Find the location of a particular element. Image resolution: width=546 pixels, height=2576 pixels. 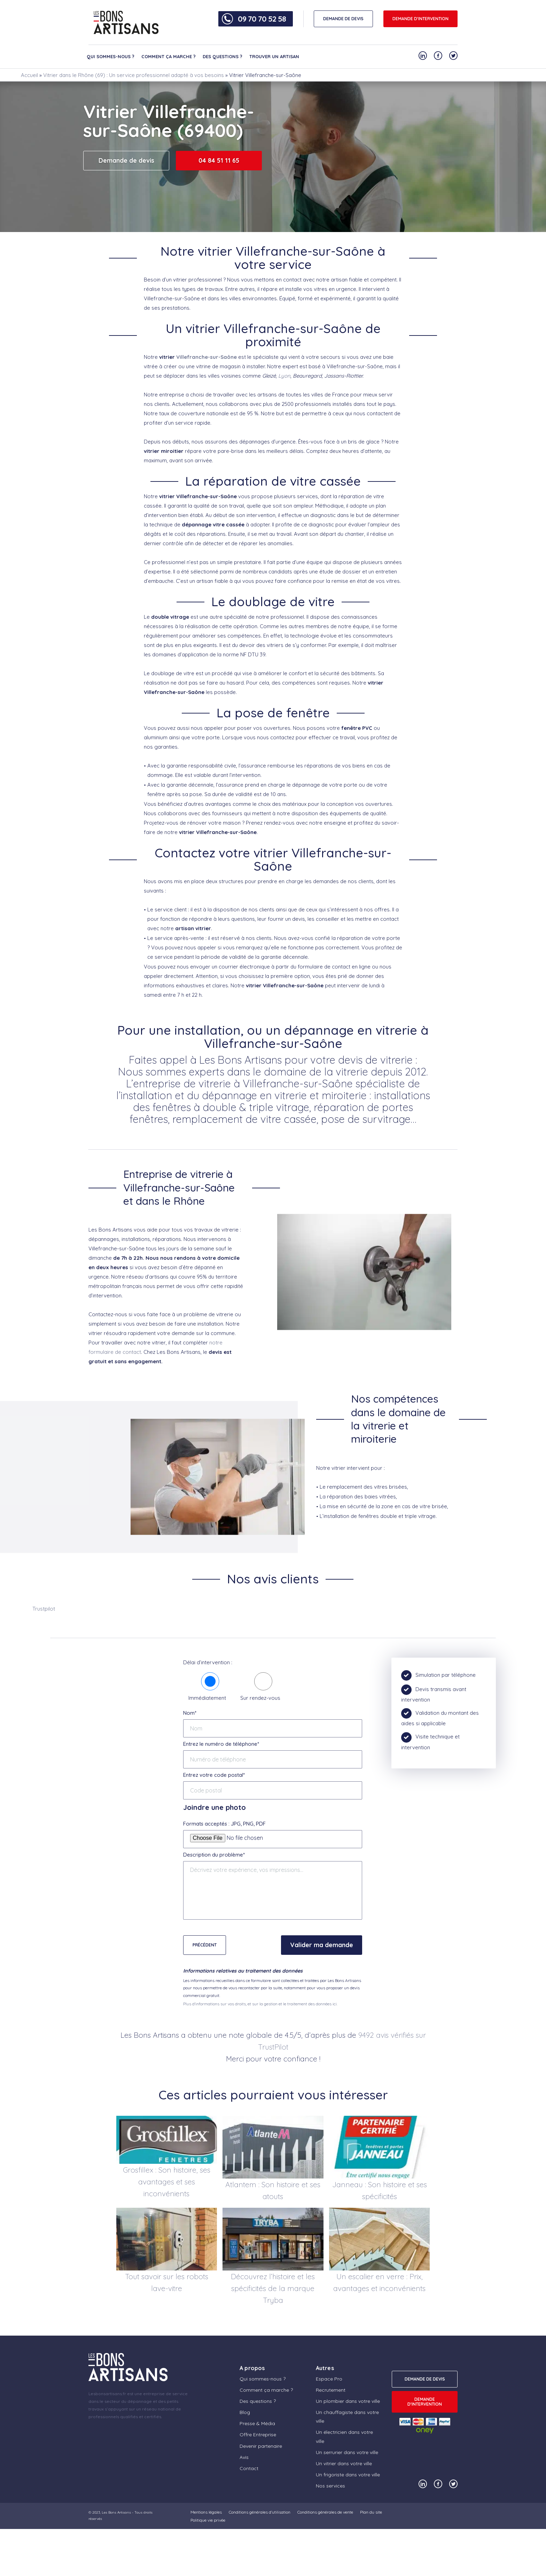

Espace Pro is located at coordinates (329, 2379).